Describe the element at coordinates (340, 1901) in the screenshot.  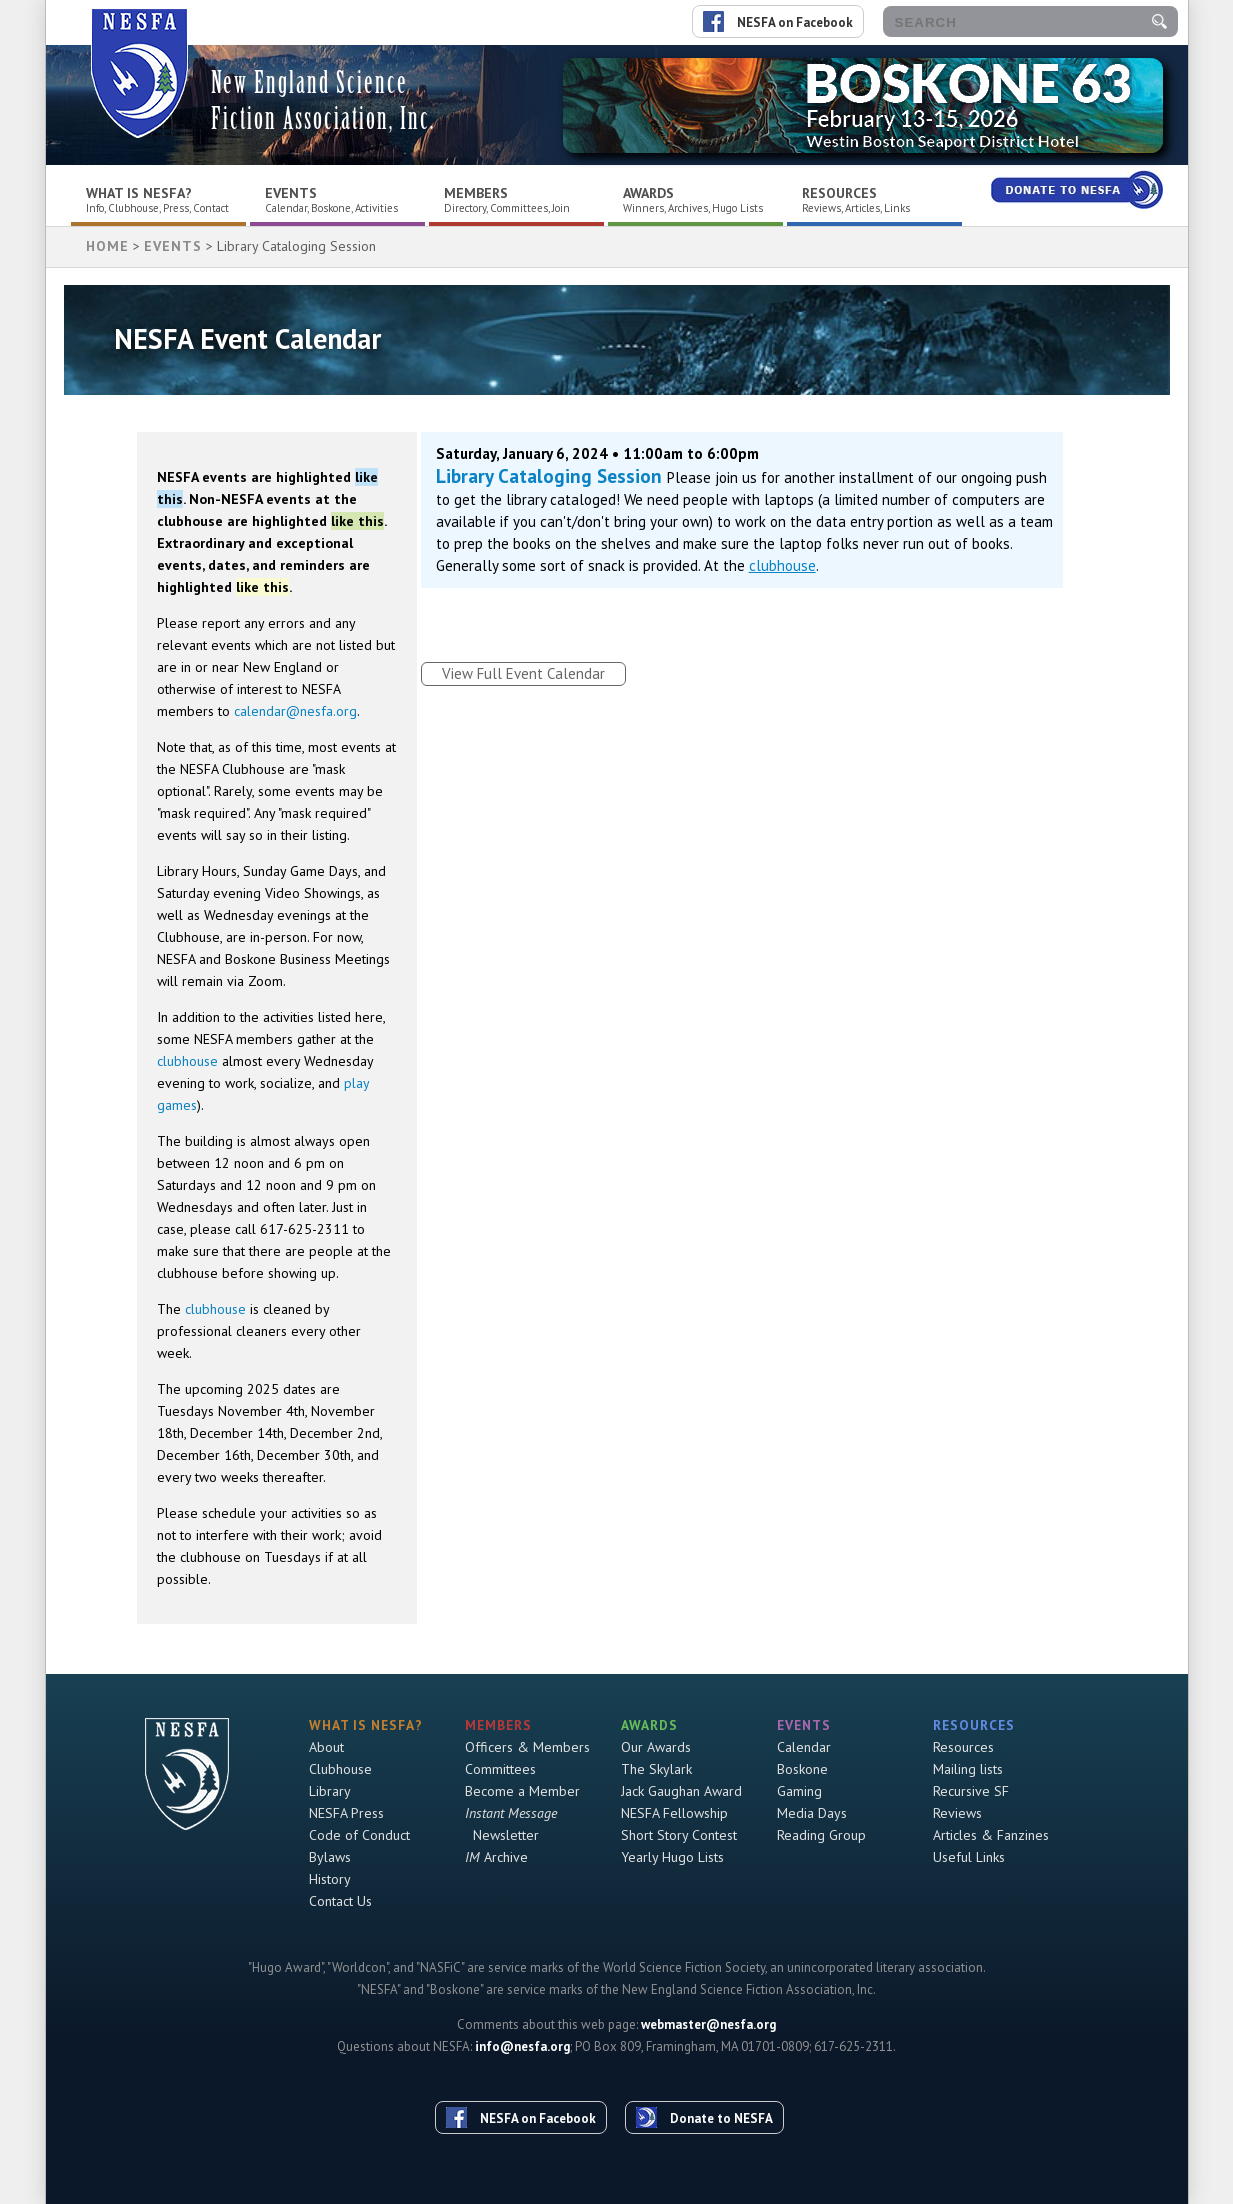
I see `Contact Us` at that location.